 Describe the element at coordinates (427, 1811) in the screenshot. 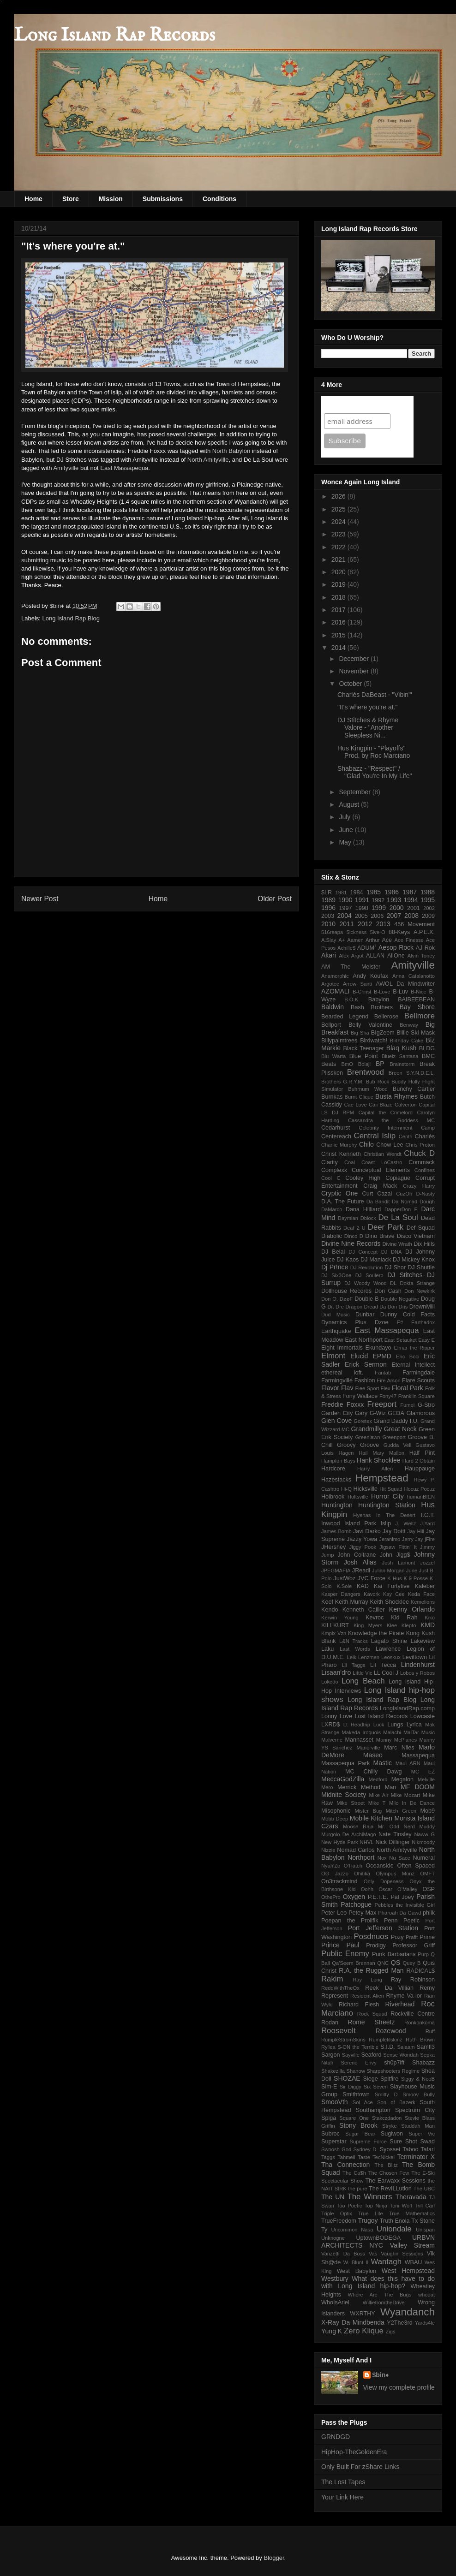

I see `Mob9` at that location.